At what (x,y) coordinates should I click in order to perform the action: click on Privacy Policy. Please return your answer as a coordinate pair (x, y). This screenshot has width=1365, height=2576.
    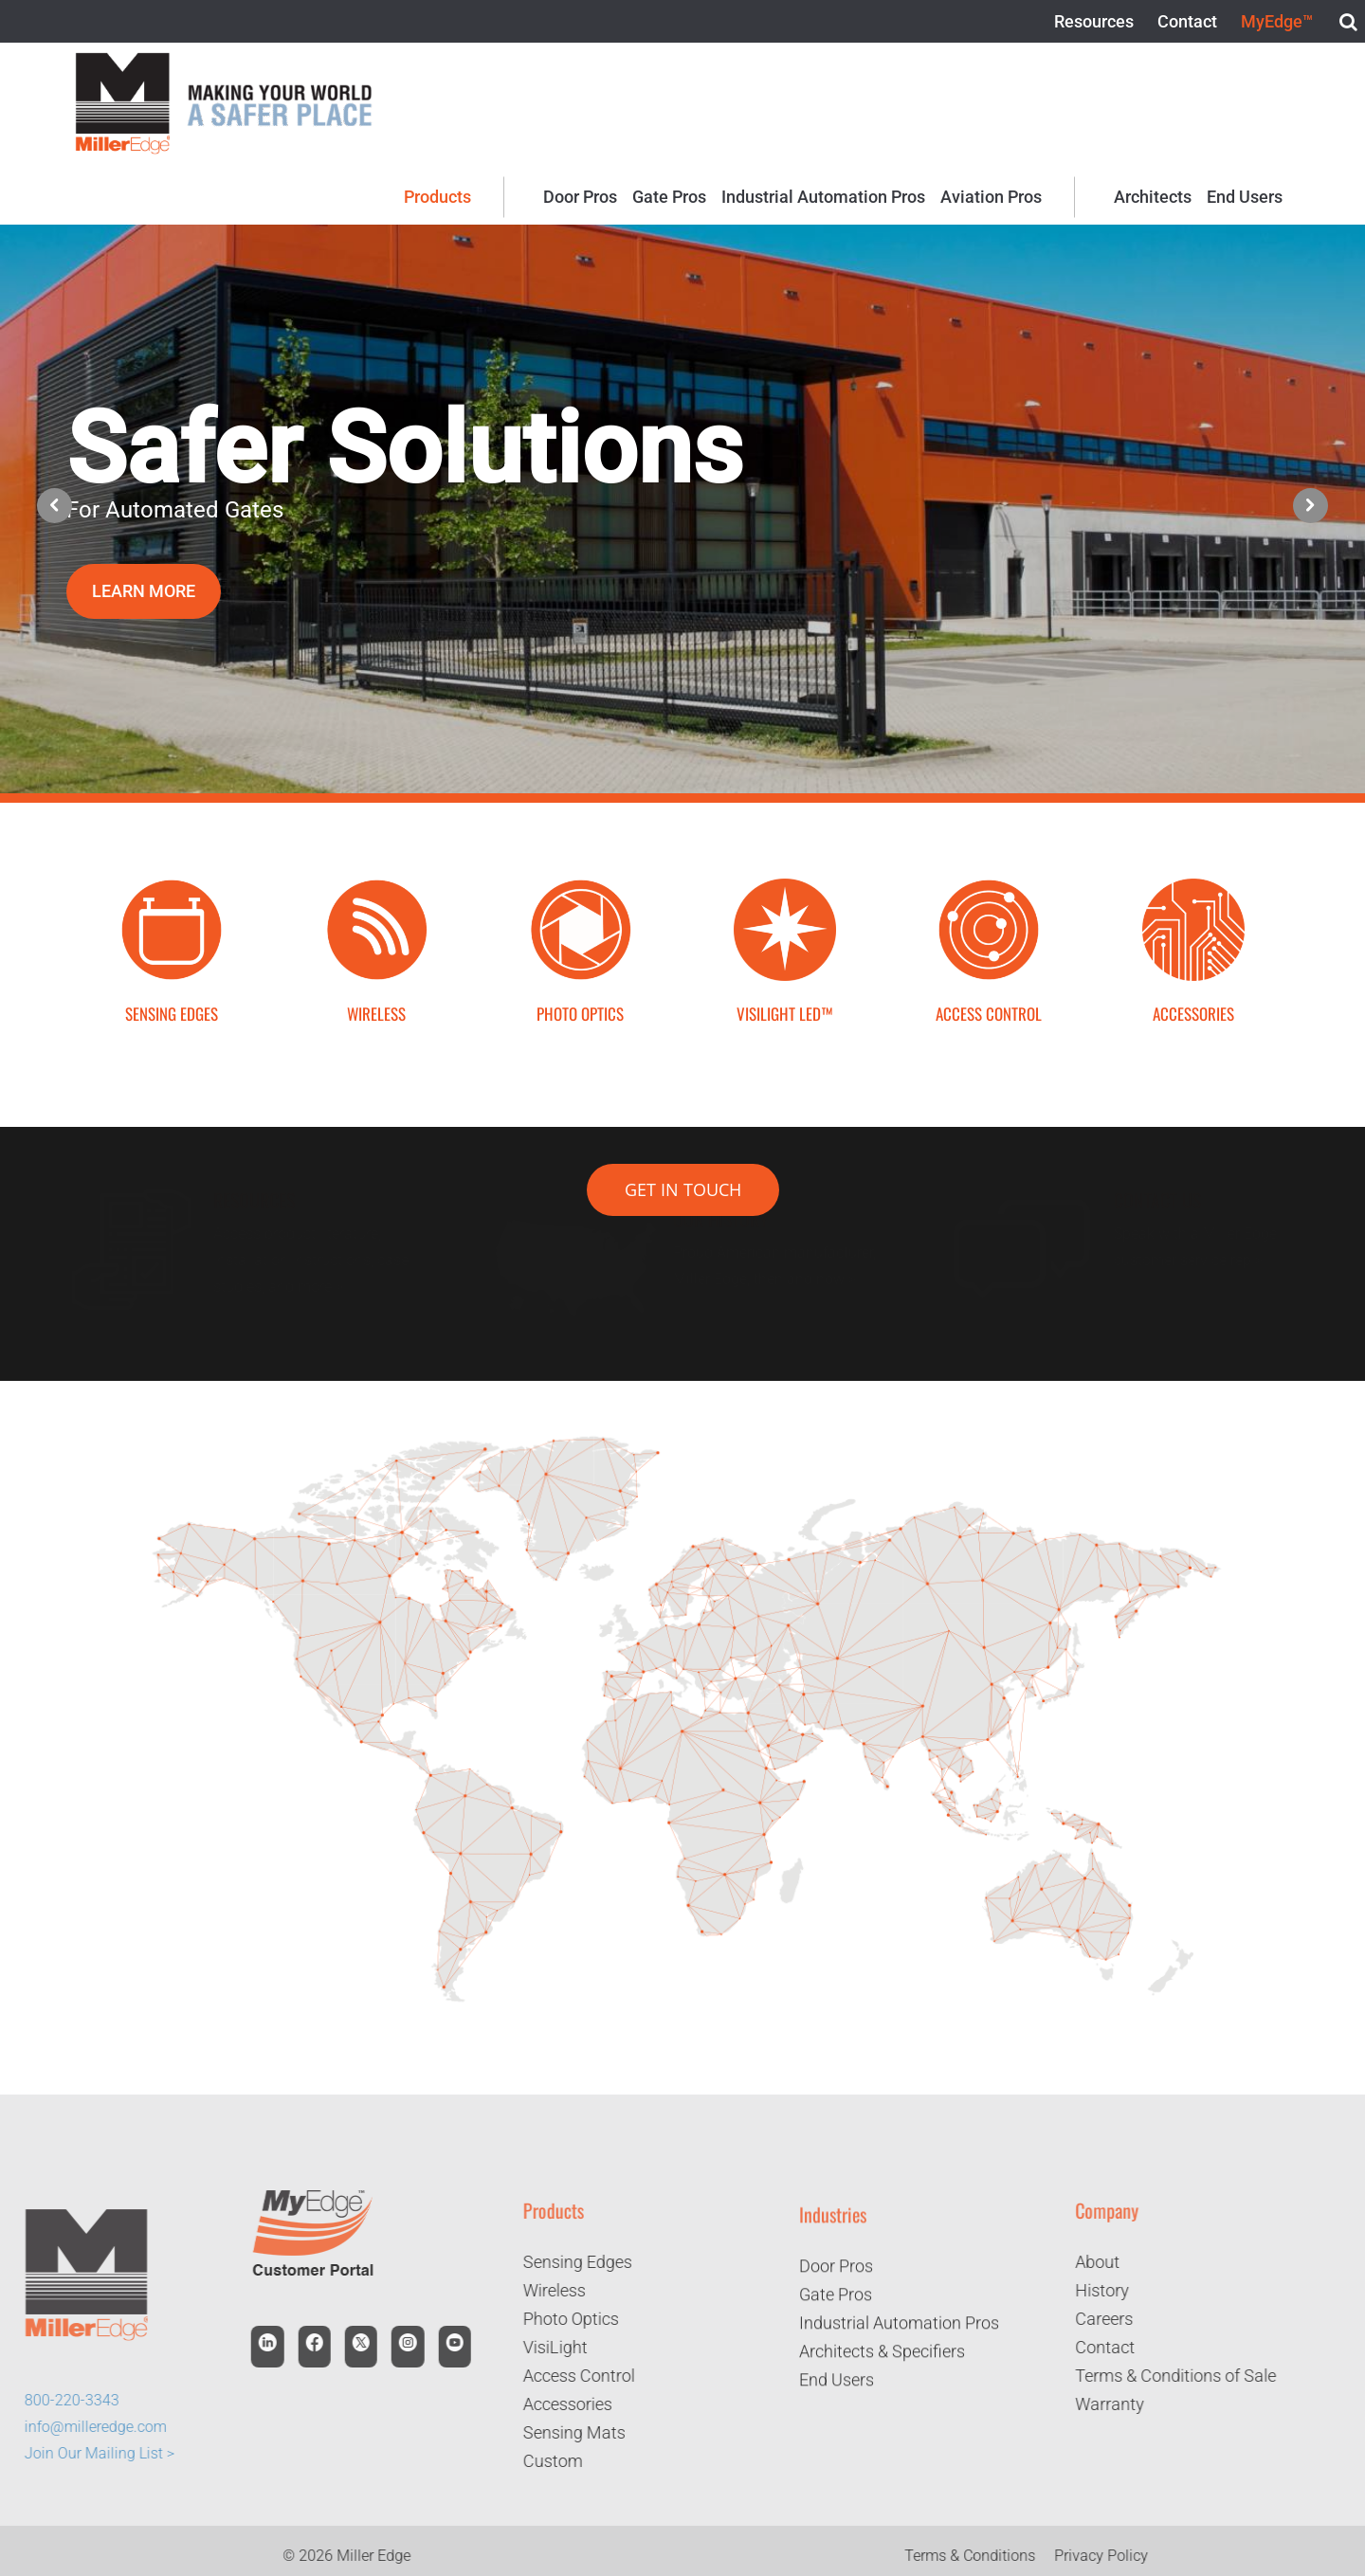
    Looking at the image, I should click on (1114, 2556).